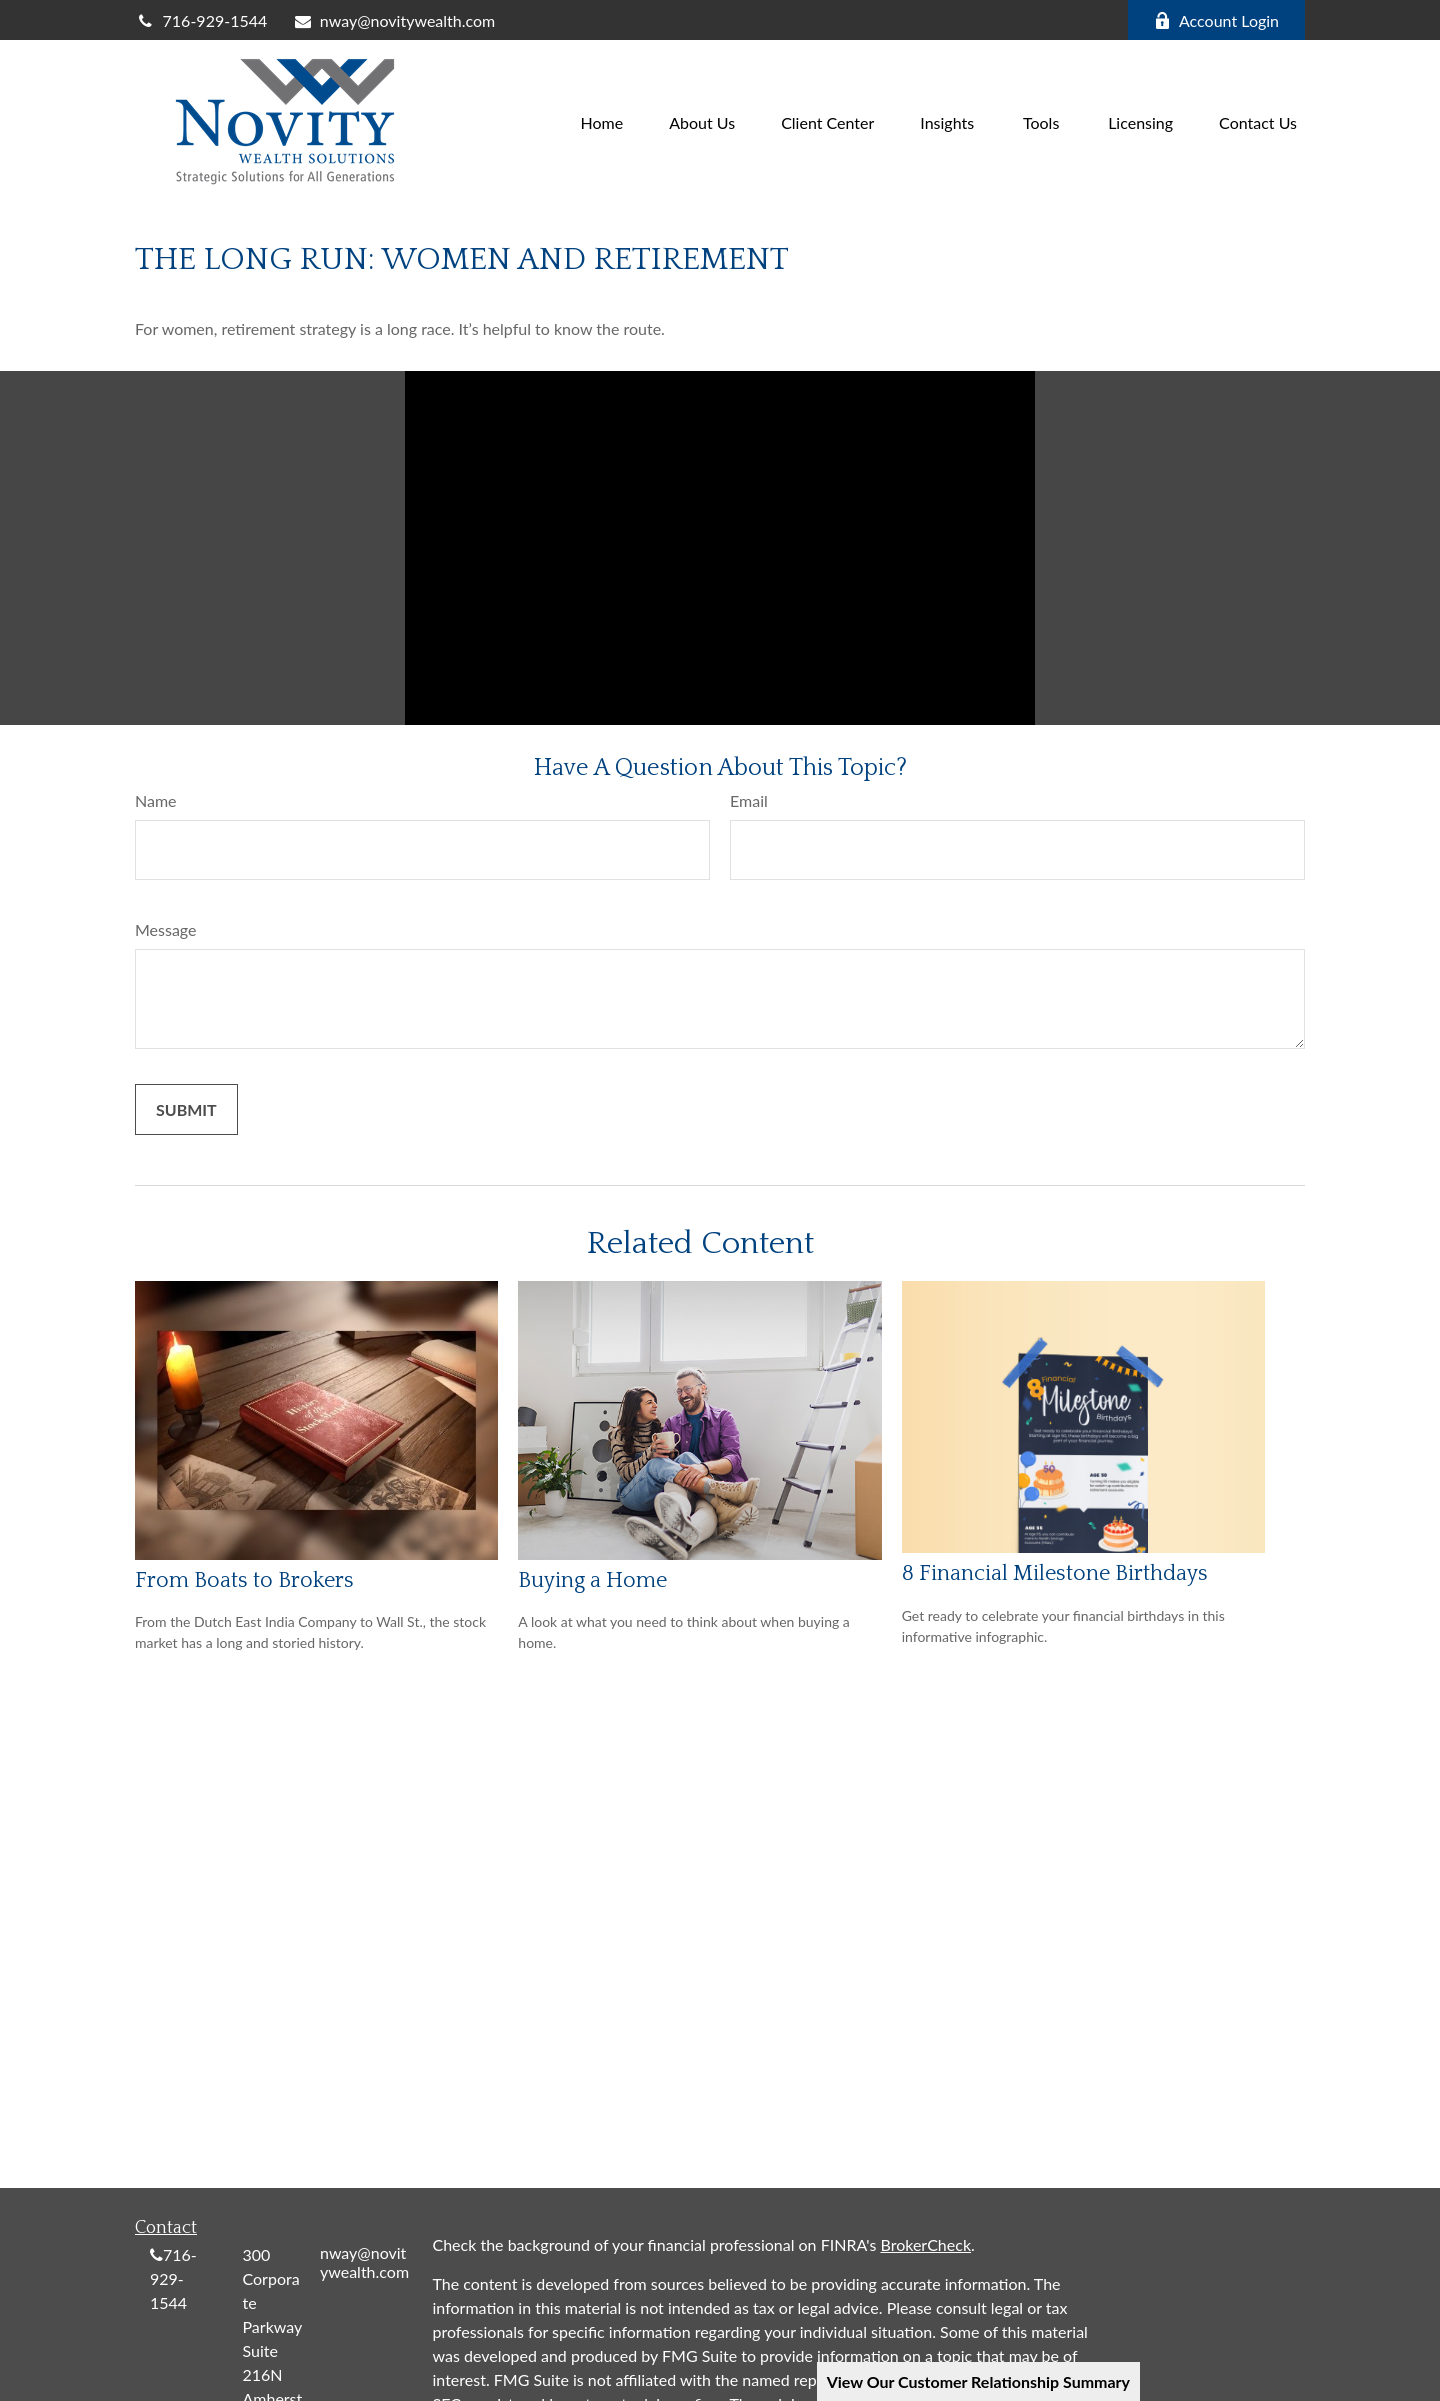 The image size is (1440, 2401). What do you see at coordinates (393, 20) in the screenshot?
I see `nway@novitywealth.com` at bounding box center [393, 20].